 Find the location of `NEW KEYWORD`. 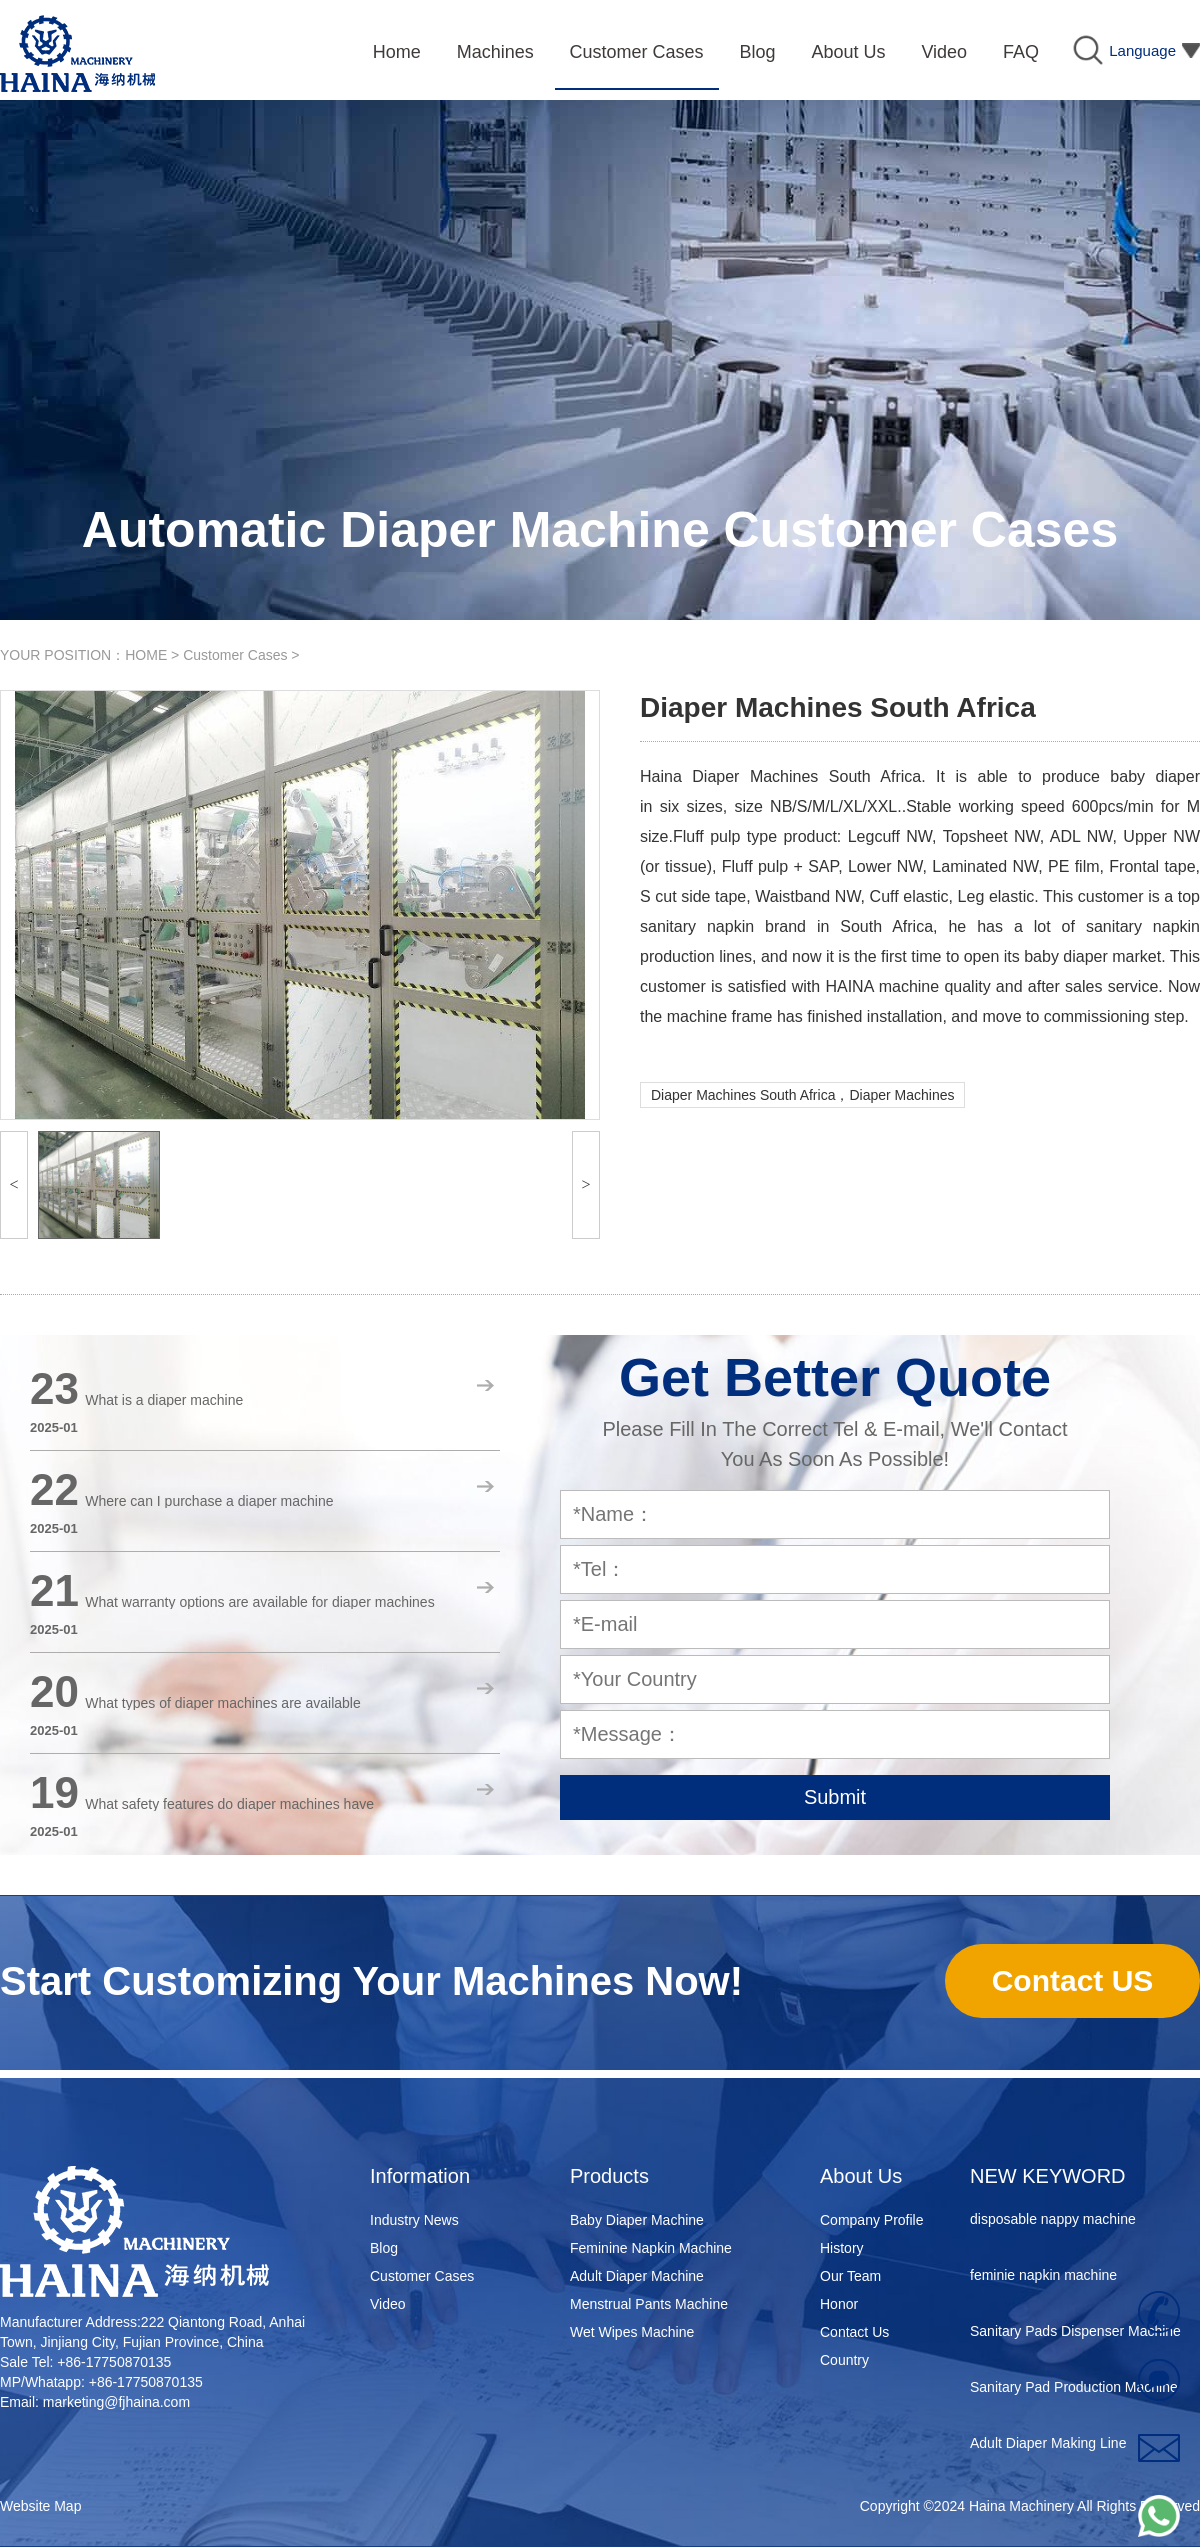

NEW KEYWORD is located at coordinates (1048, 2176).